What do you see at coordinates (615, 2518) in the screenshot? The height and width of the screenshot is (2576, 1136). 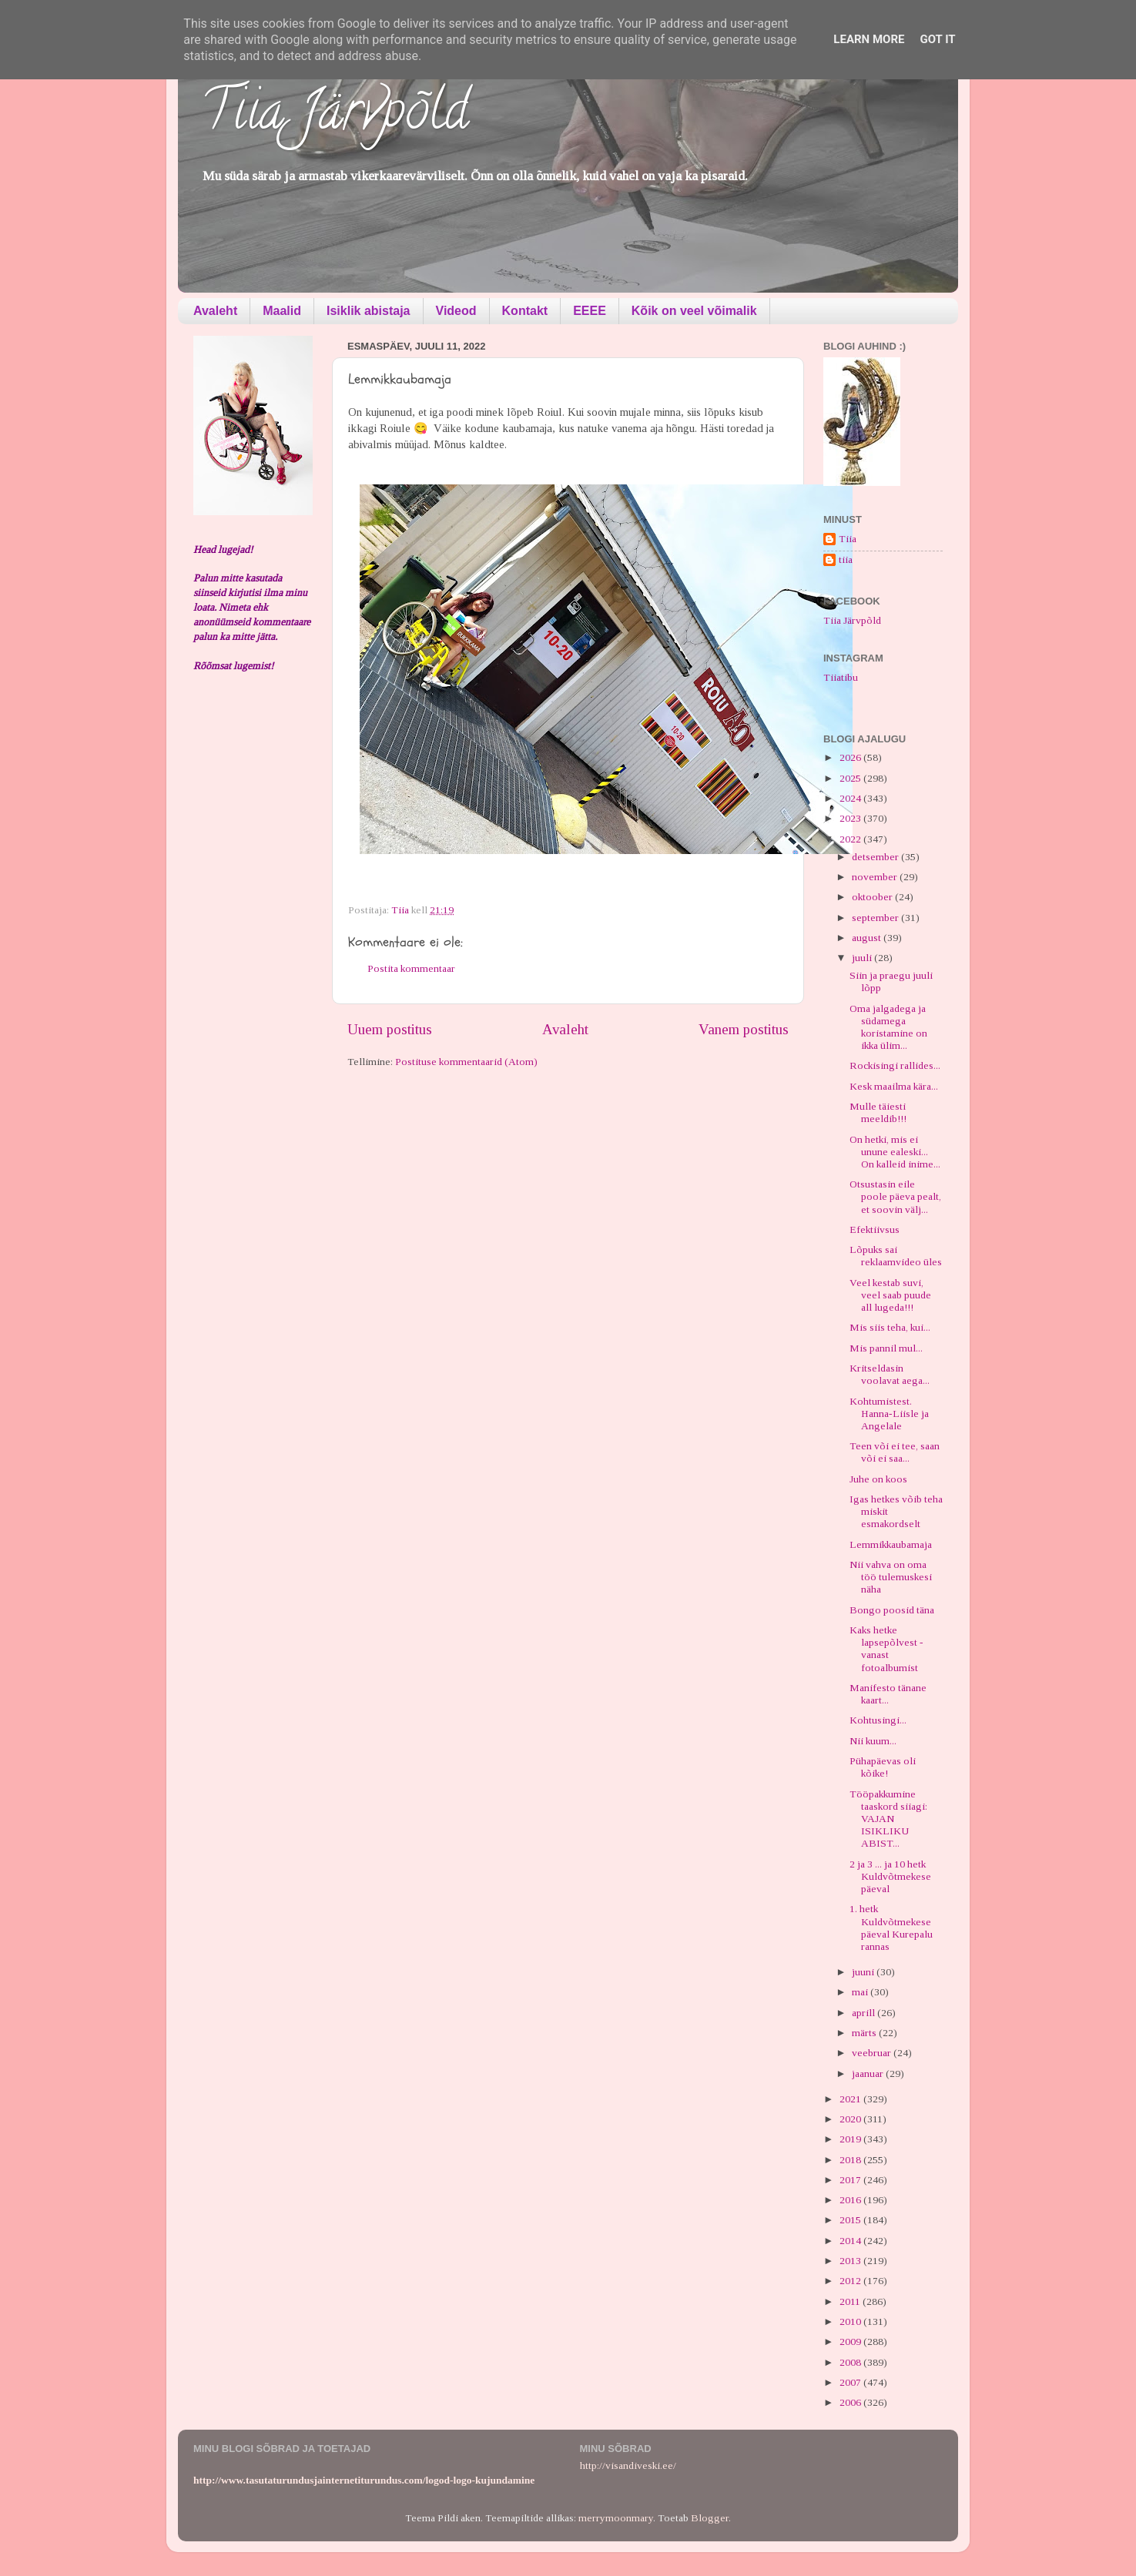 I see `merrymoonmary` at bounding box center [615, 2518].